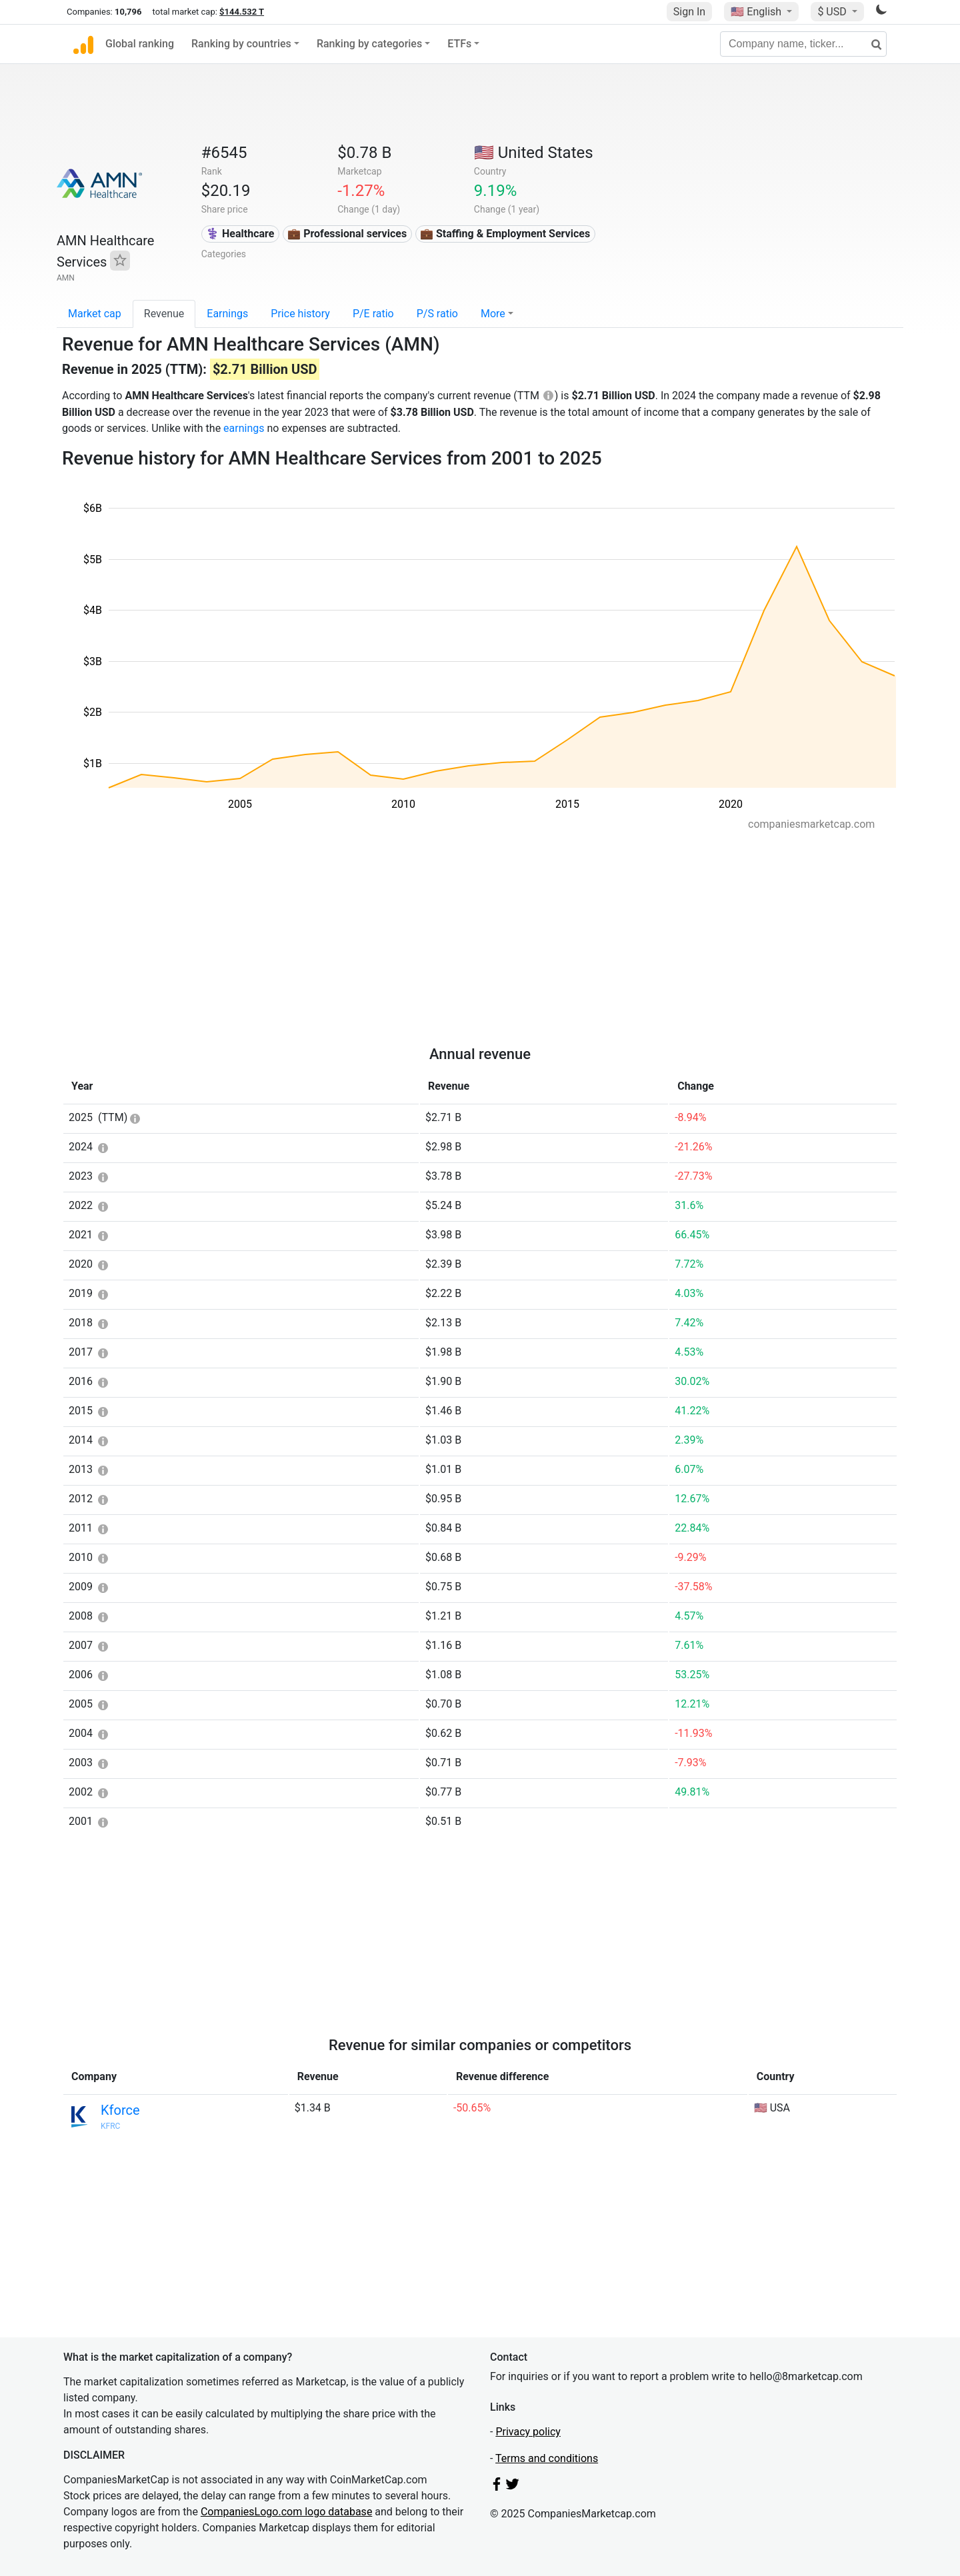 This screenshot has height=2576, width=960. I want to click on Ranking by categories, so click(369, 43).